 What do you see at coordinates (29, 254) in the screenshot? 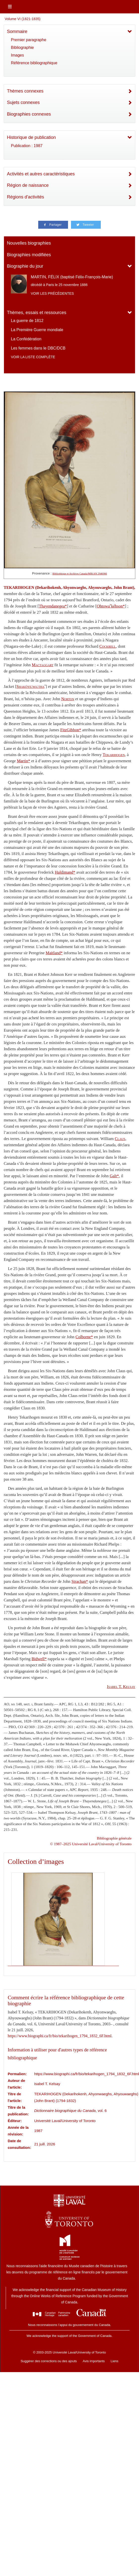
I see `Biographies modifiées` at bounding box center [29, 254].